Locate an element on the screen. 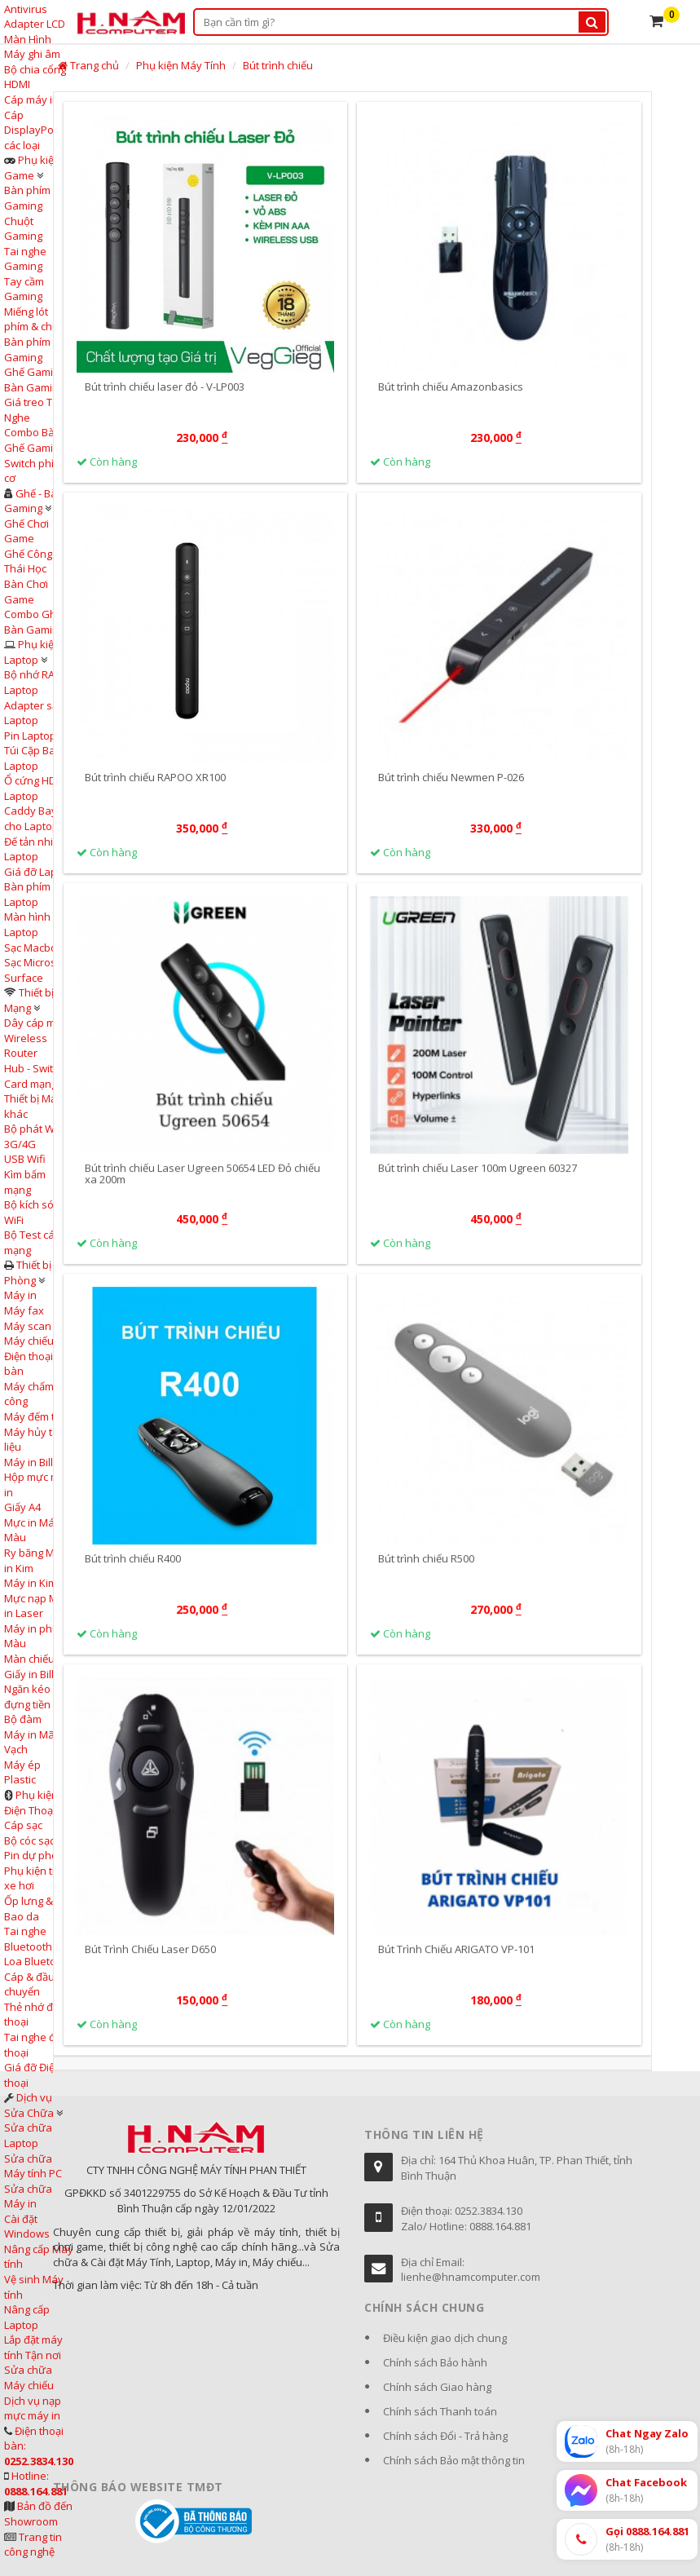 The width and height of the screenshot is (700, 2576). Máy fax is located at coordinates (24, 1310).